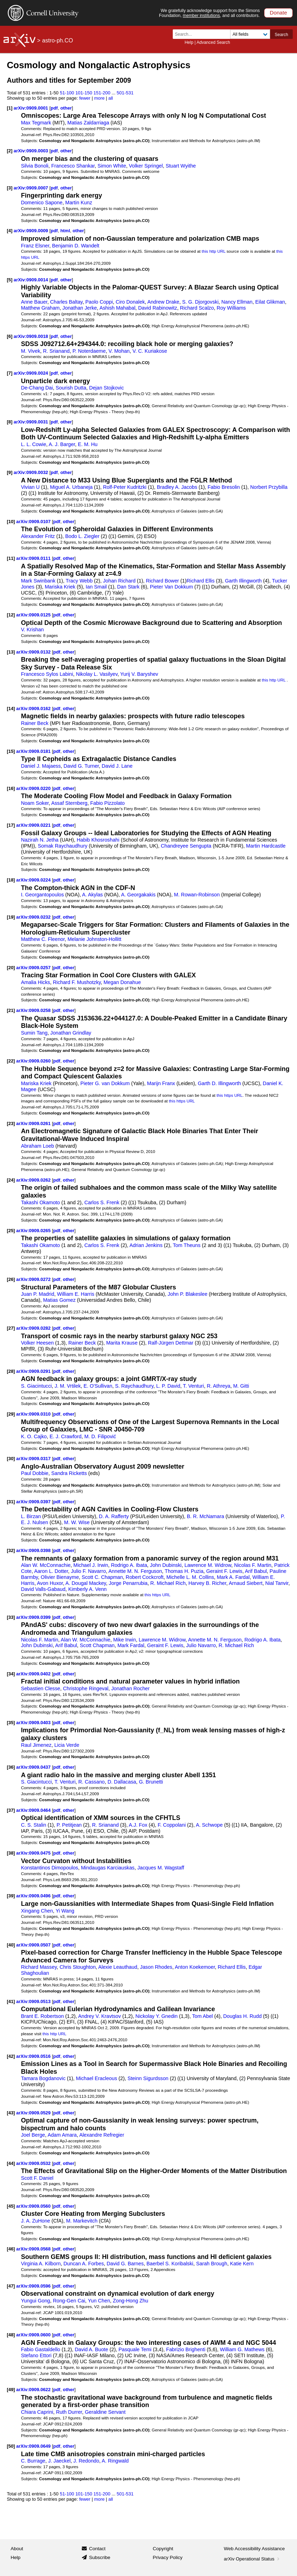 This screenshot has width=297, height=2576. I want to click on Donate, so click(278, 13).